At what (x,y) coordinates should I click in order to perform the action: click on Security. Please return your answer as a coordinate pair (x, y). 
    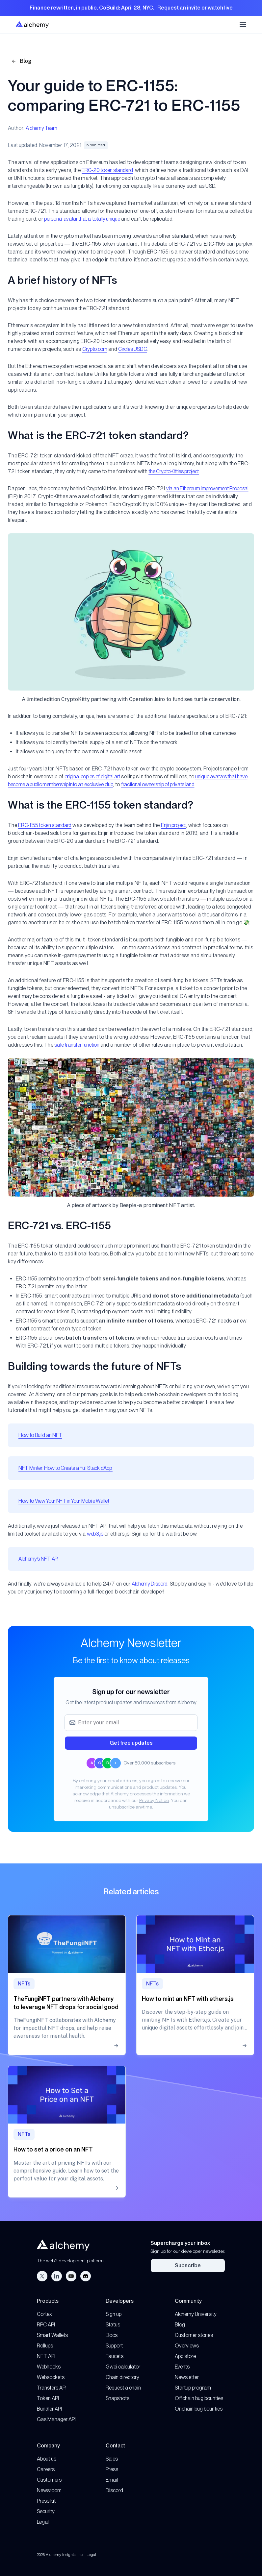
    Looking at the image, I should click on (46, 2511).